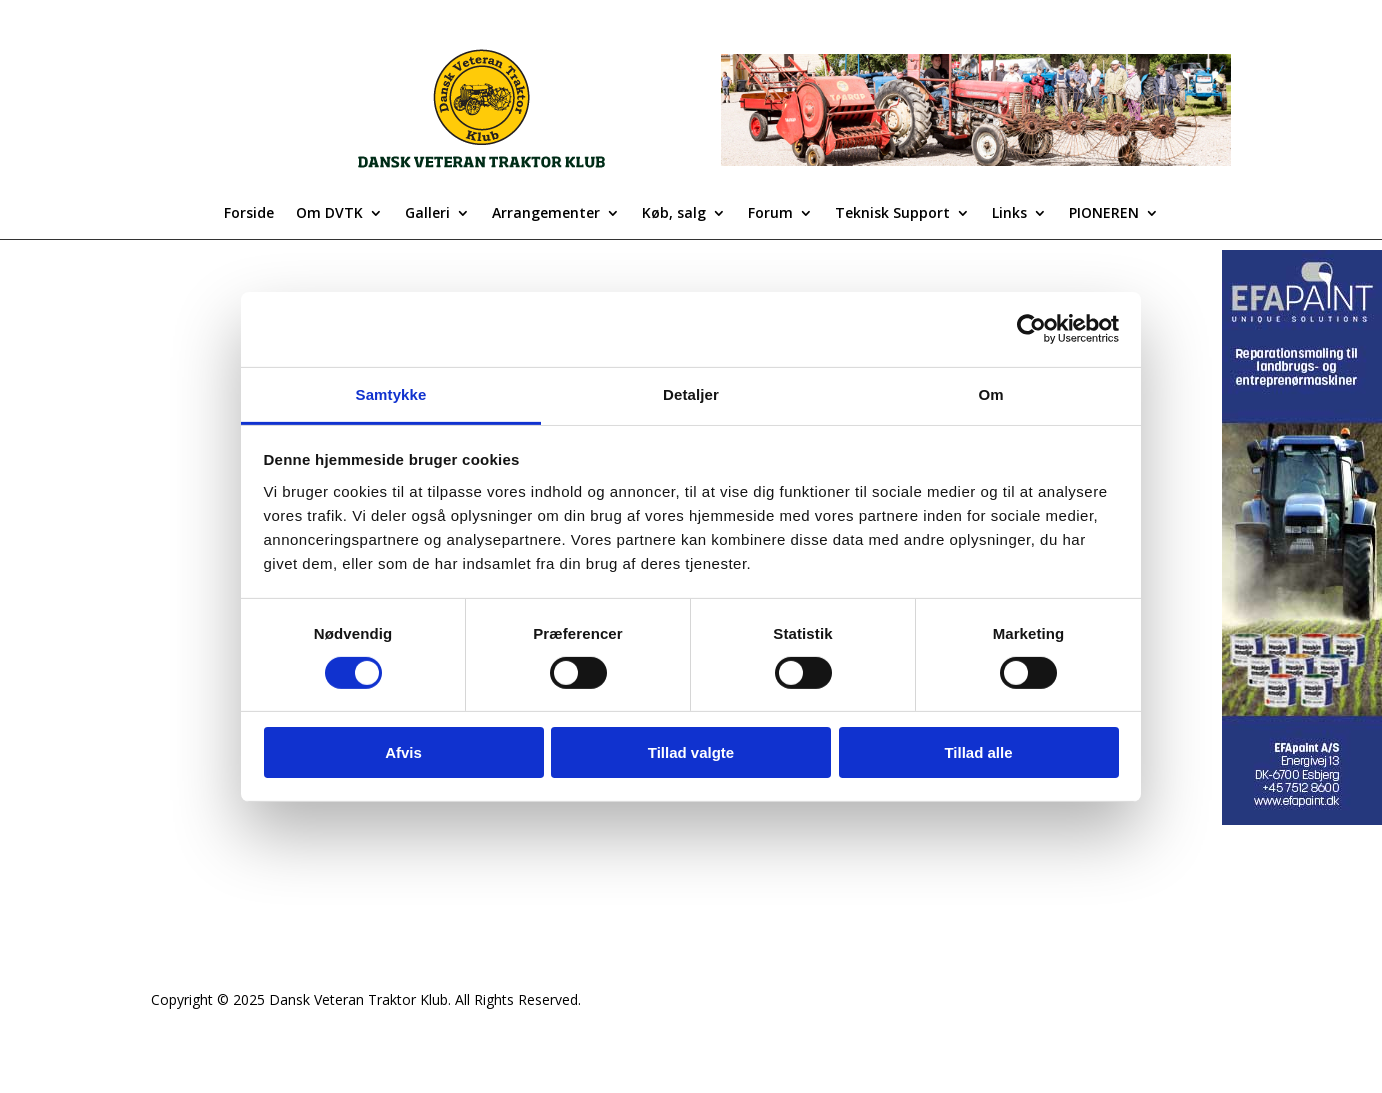  What do you see at coordinates (391, 393) in the screenshot?
I see `Samtykke [tab]` at bounding box center [391, 393].